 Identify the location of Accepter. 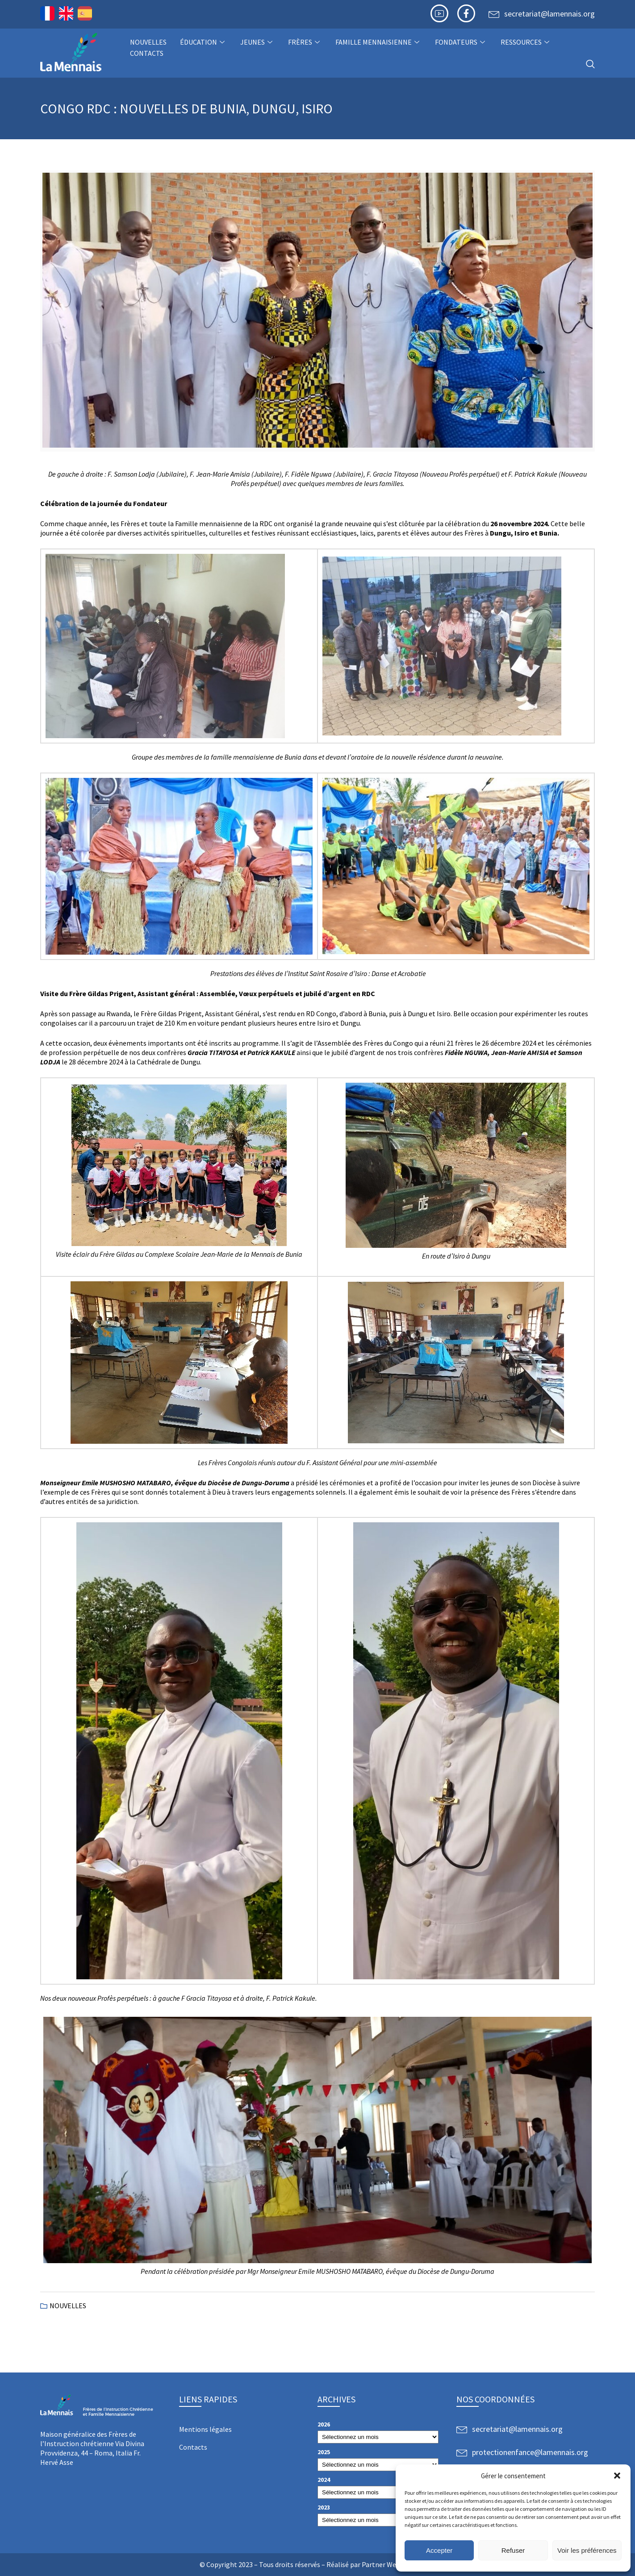
(439, 2550).